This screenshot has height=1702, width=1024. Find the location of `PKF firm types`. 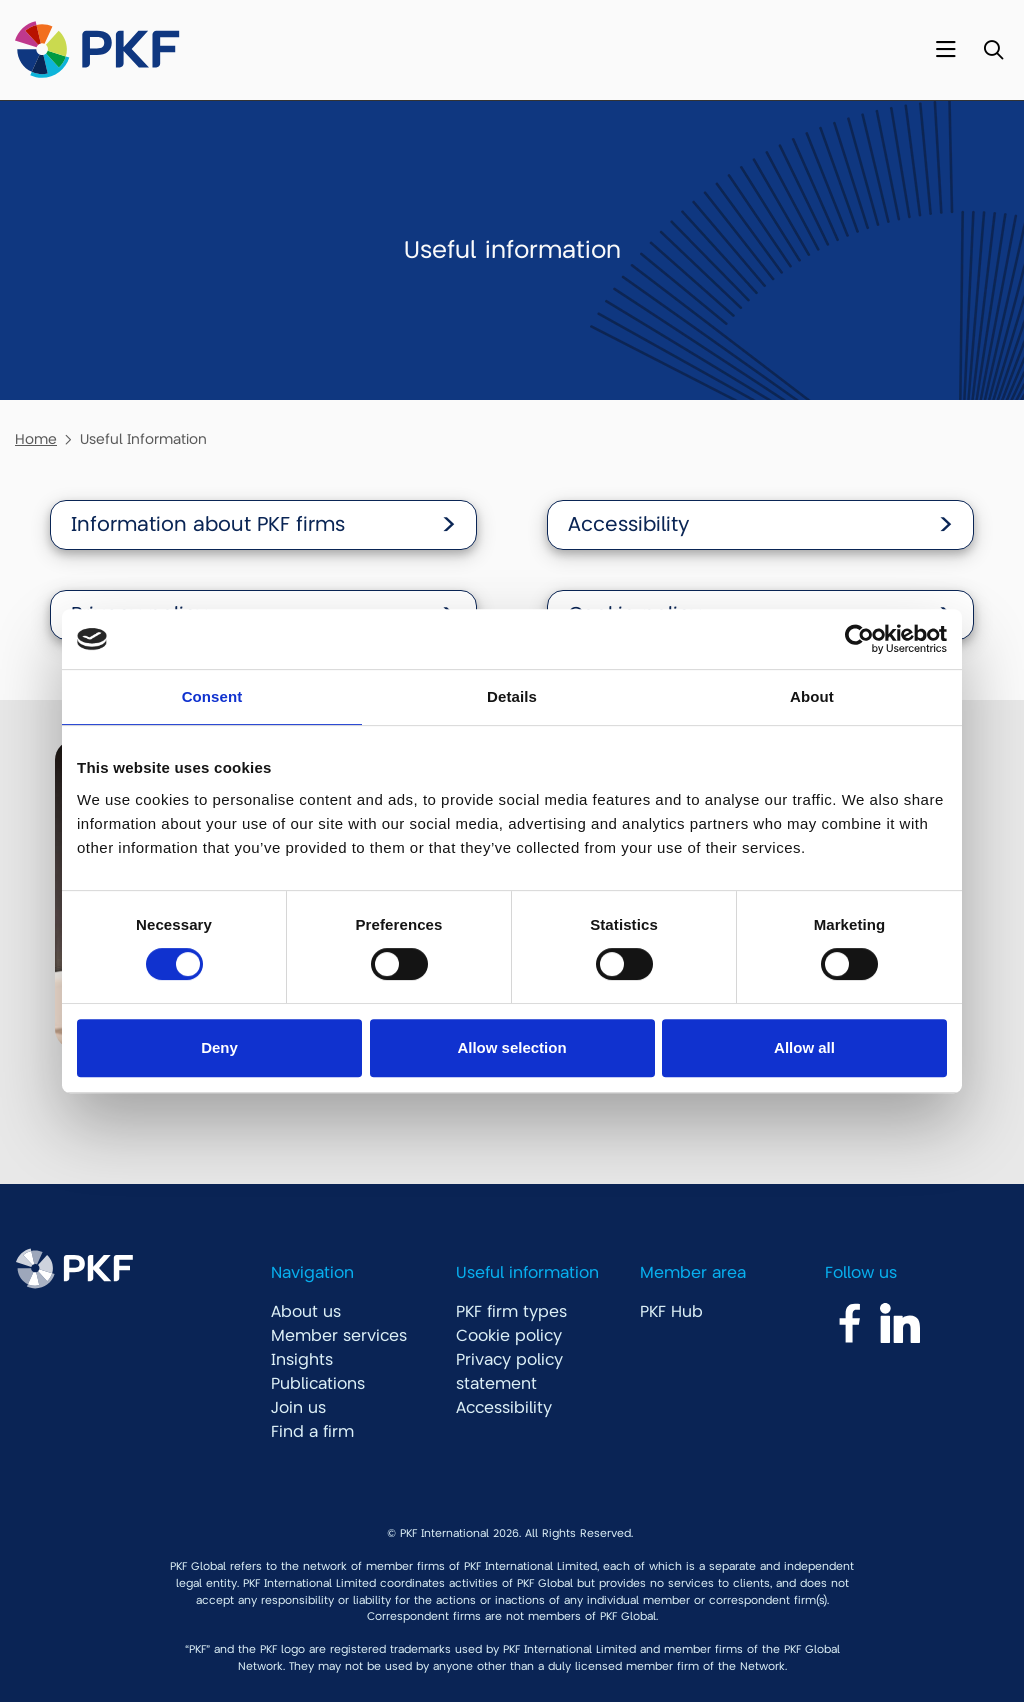

PKF firm types is located at coordinates (511, 1312).